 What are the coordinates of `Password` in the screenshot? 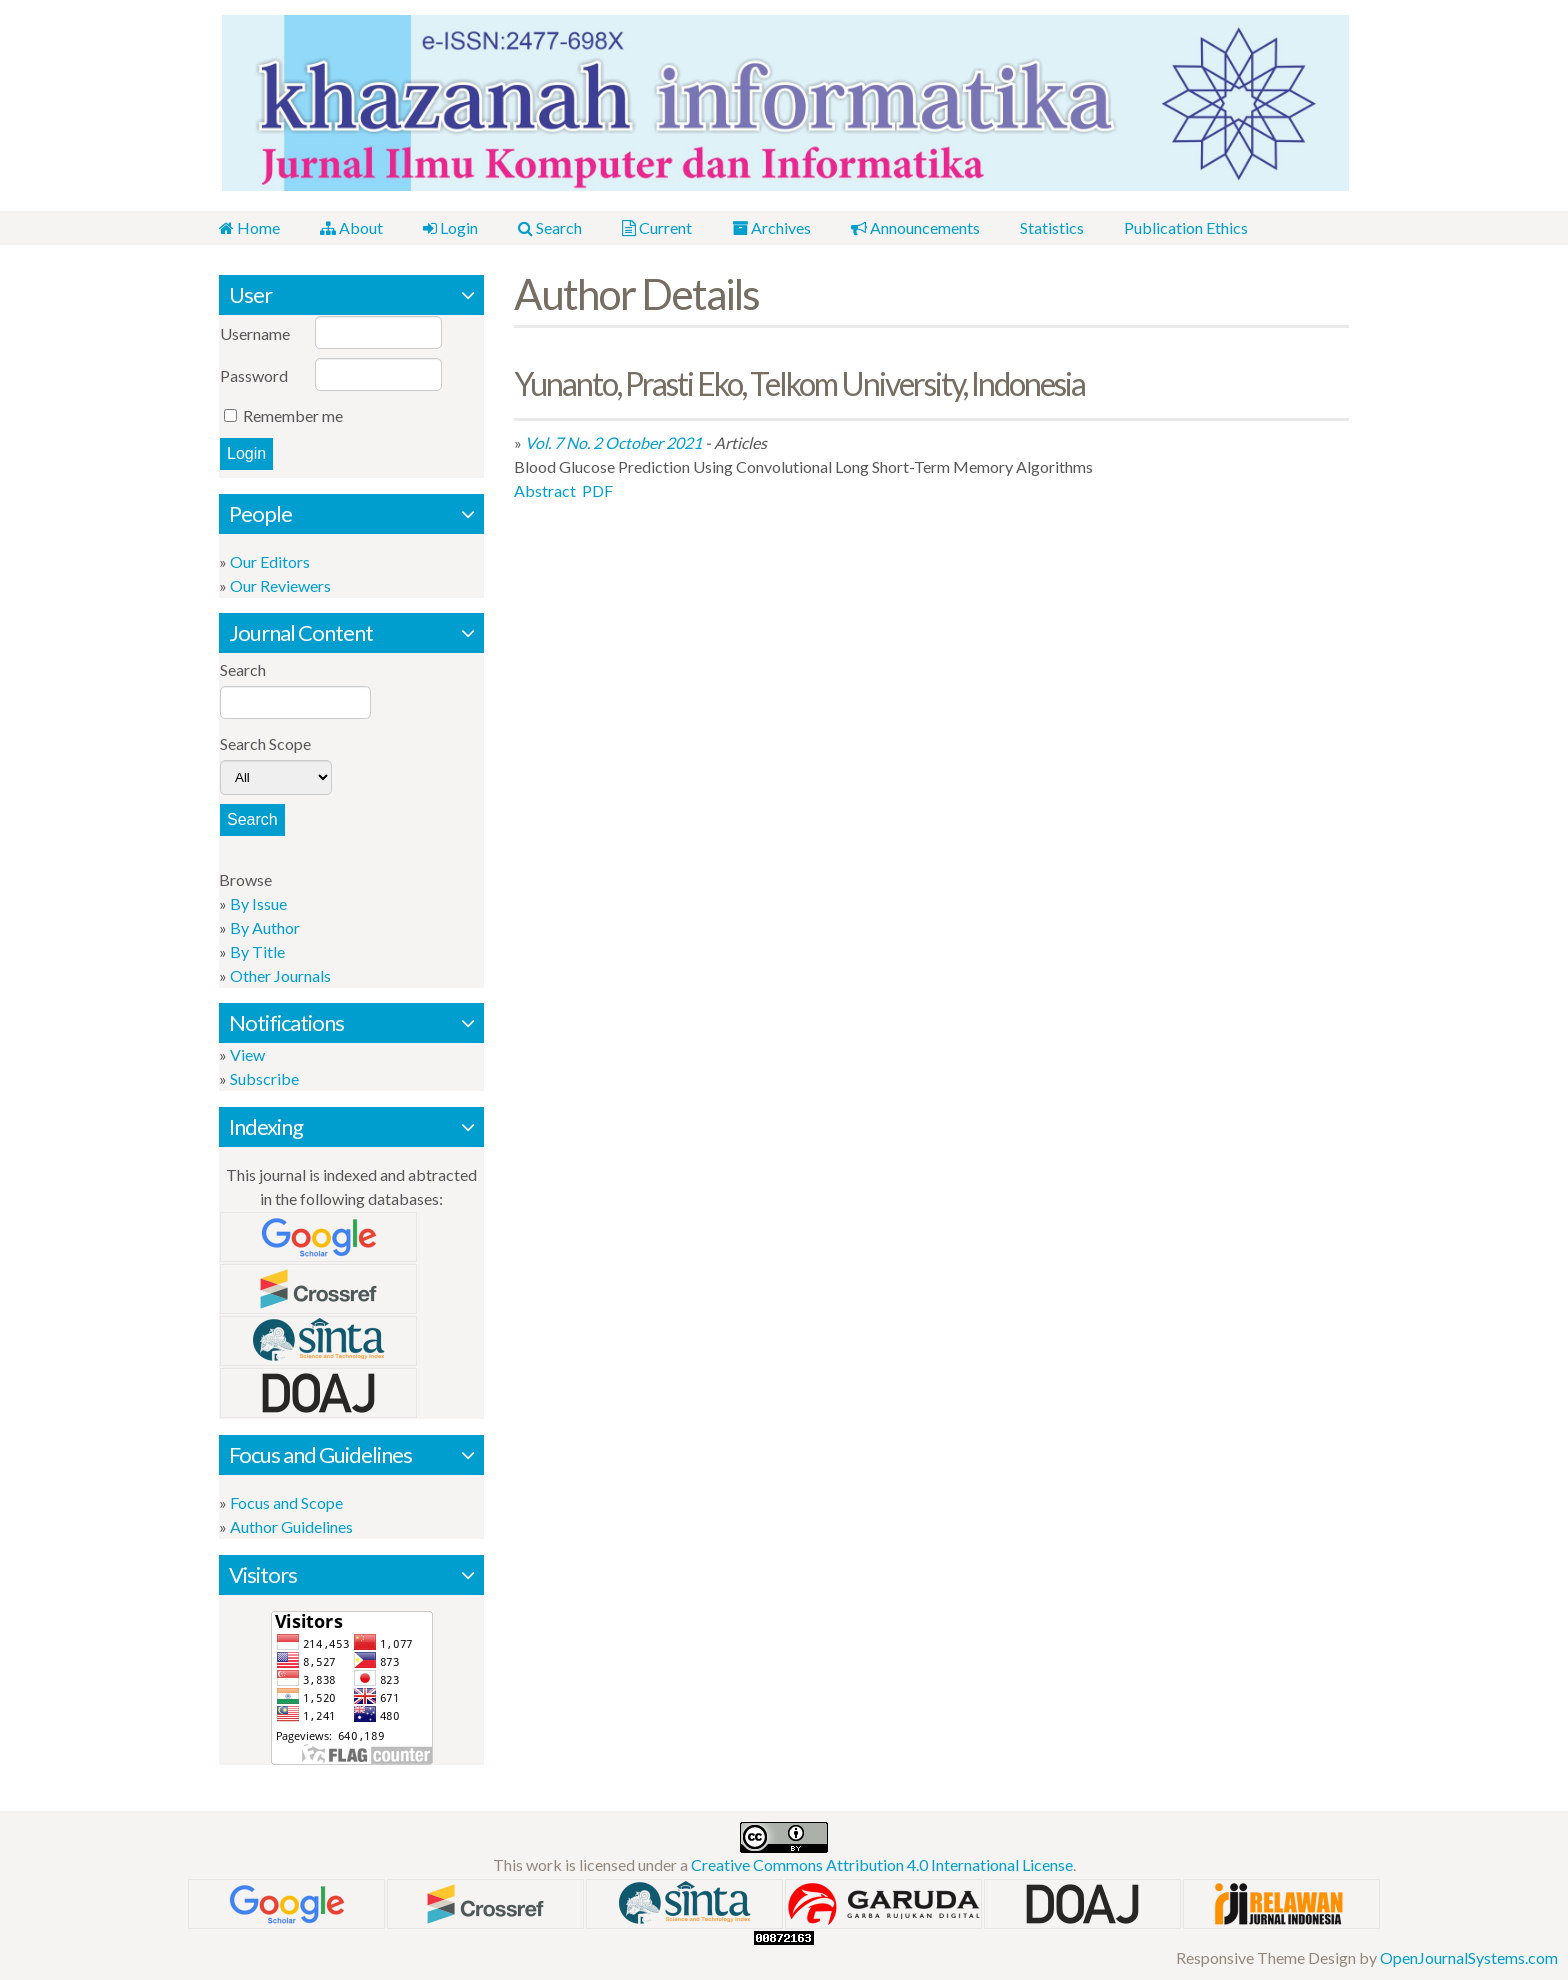 It's located at (254, 375).